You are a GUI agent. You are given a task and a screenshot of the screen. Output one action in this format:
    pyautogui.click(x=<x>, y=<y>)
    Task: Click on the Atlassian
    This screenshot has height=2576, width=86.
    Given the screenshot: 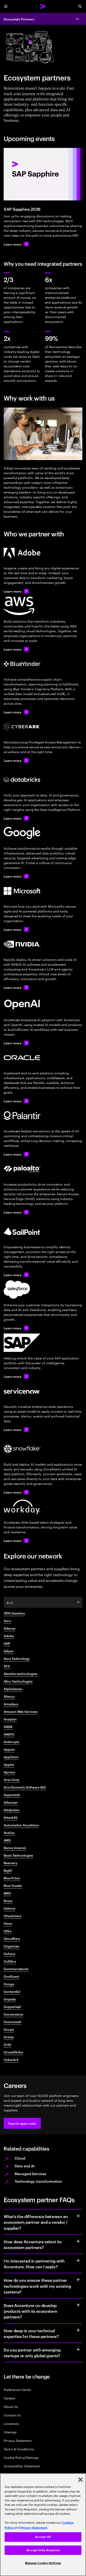 What is the action you would take?
    pyautogui.click(x=11, y=1802)
    